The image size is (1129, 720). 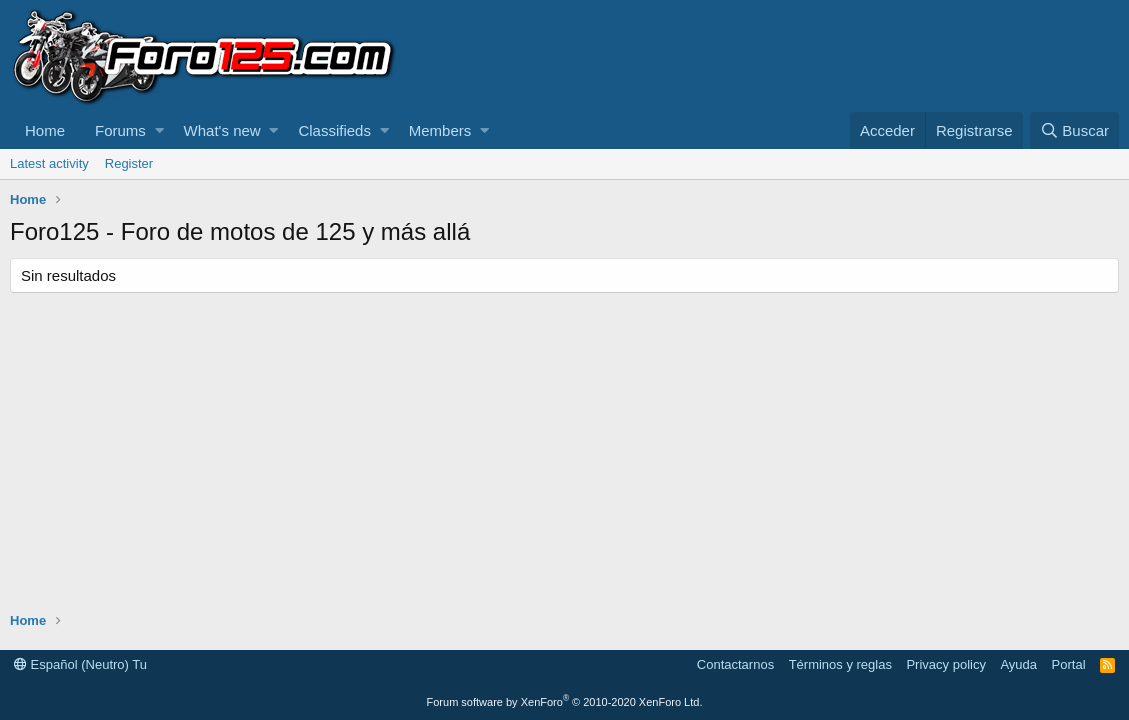 What do you see at coordinates (49, 163) in the screenshot?
I see `Latest activity` at bounding box center [49, 163].